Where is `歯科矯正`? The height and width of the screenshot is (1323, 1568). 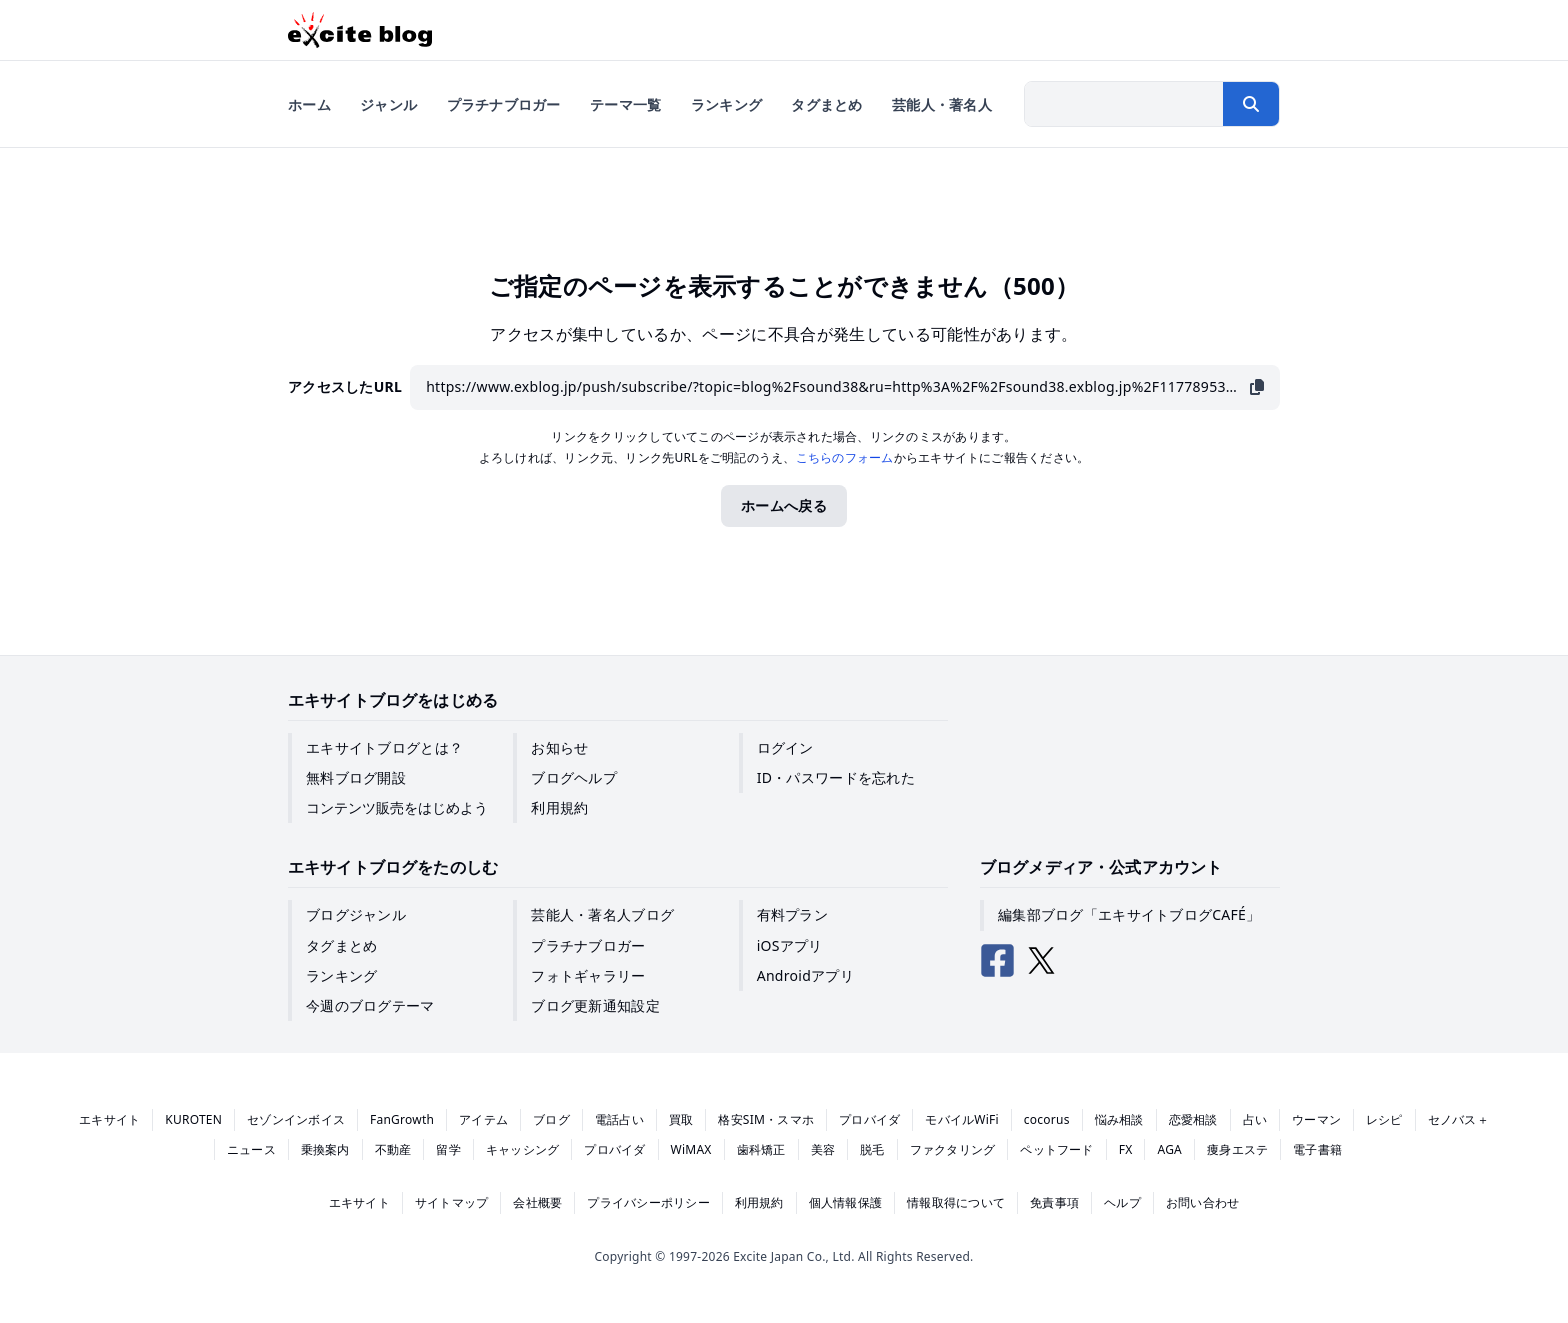 歯科矯正 is located at coordinates (761, 1149).